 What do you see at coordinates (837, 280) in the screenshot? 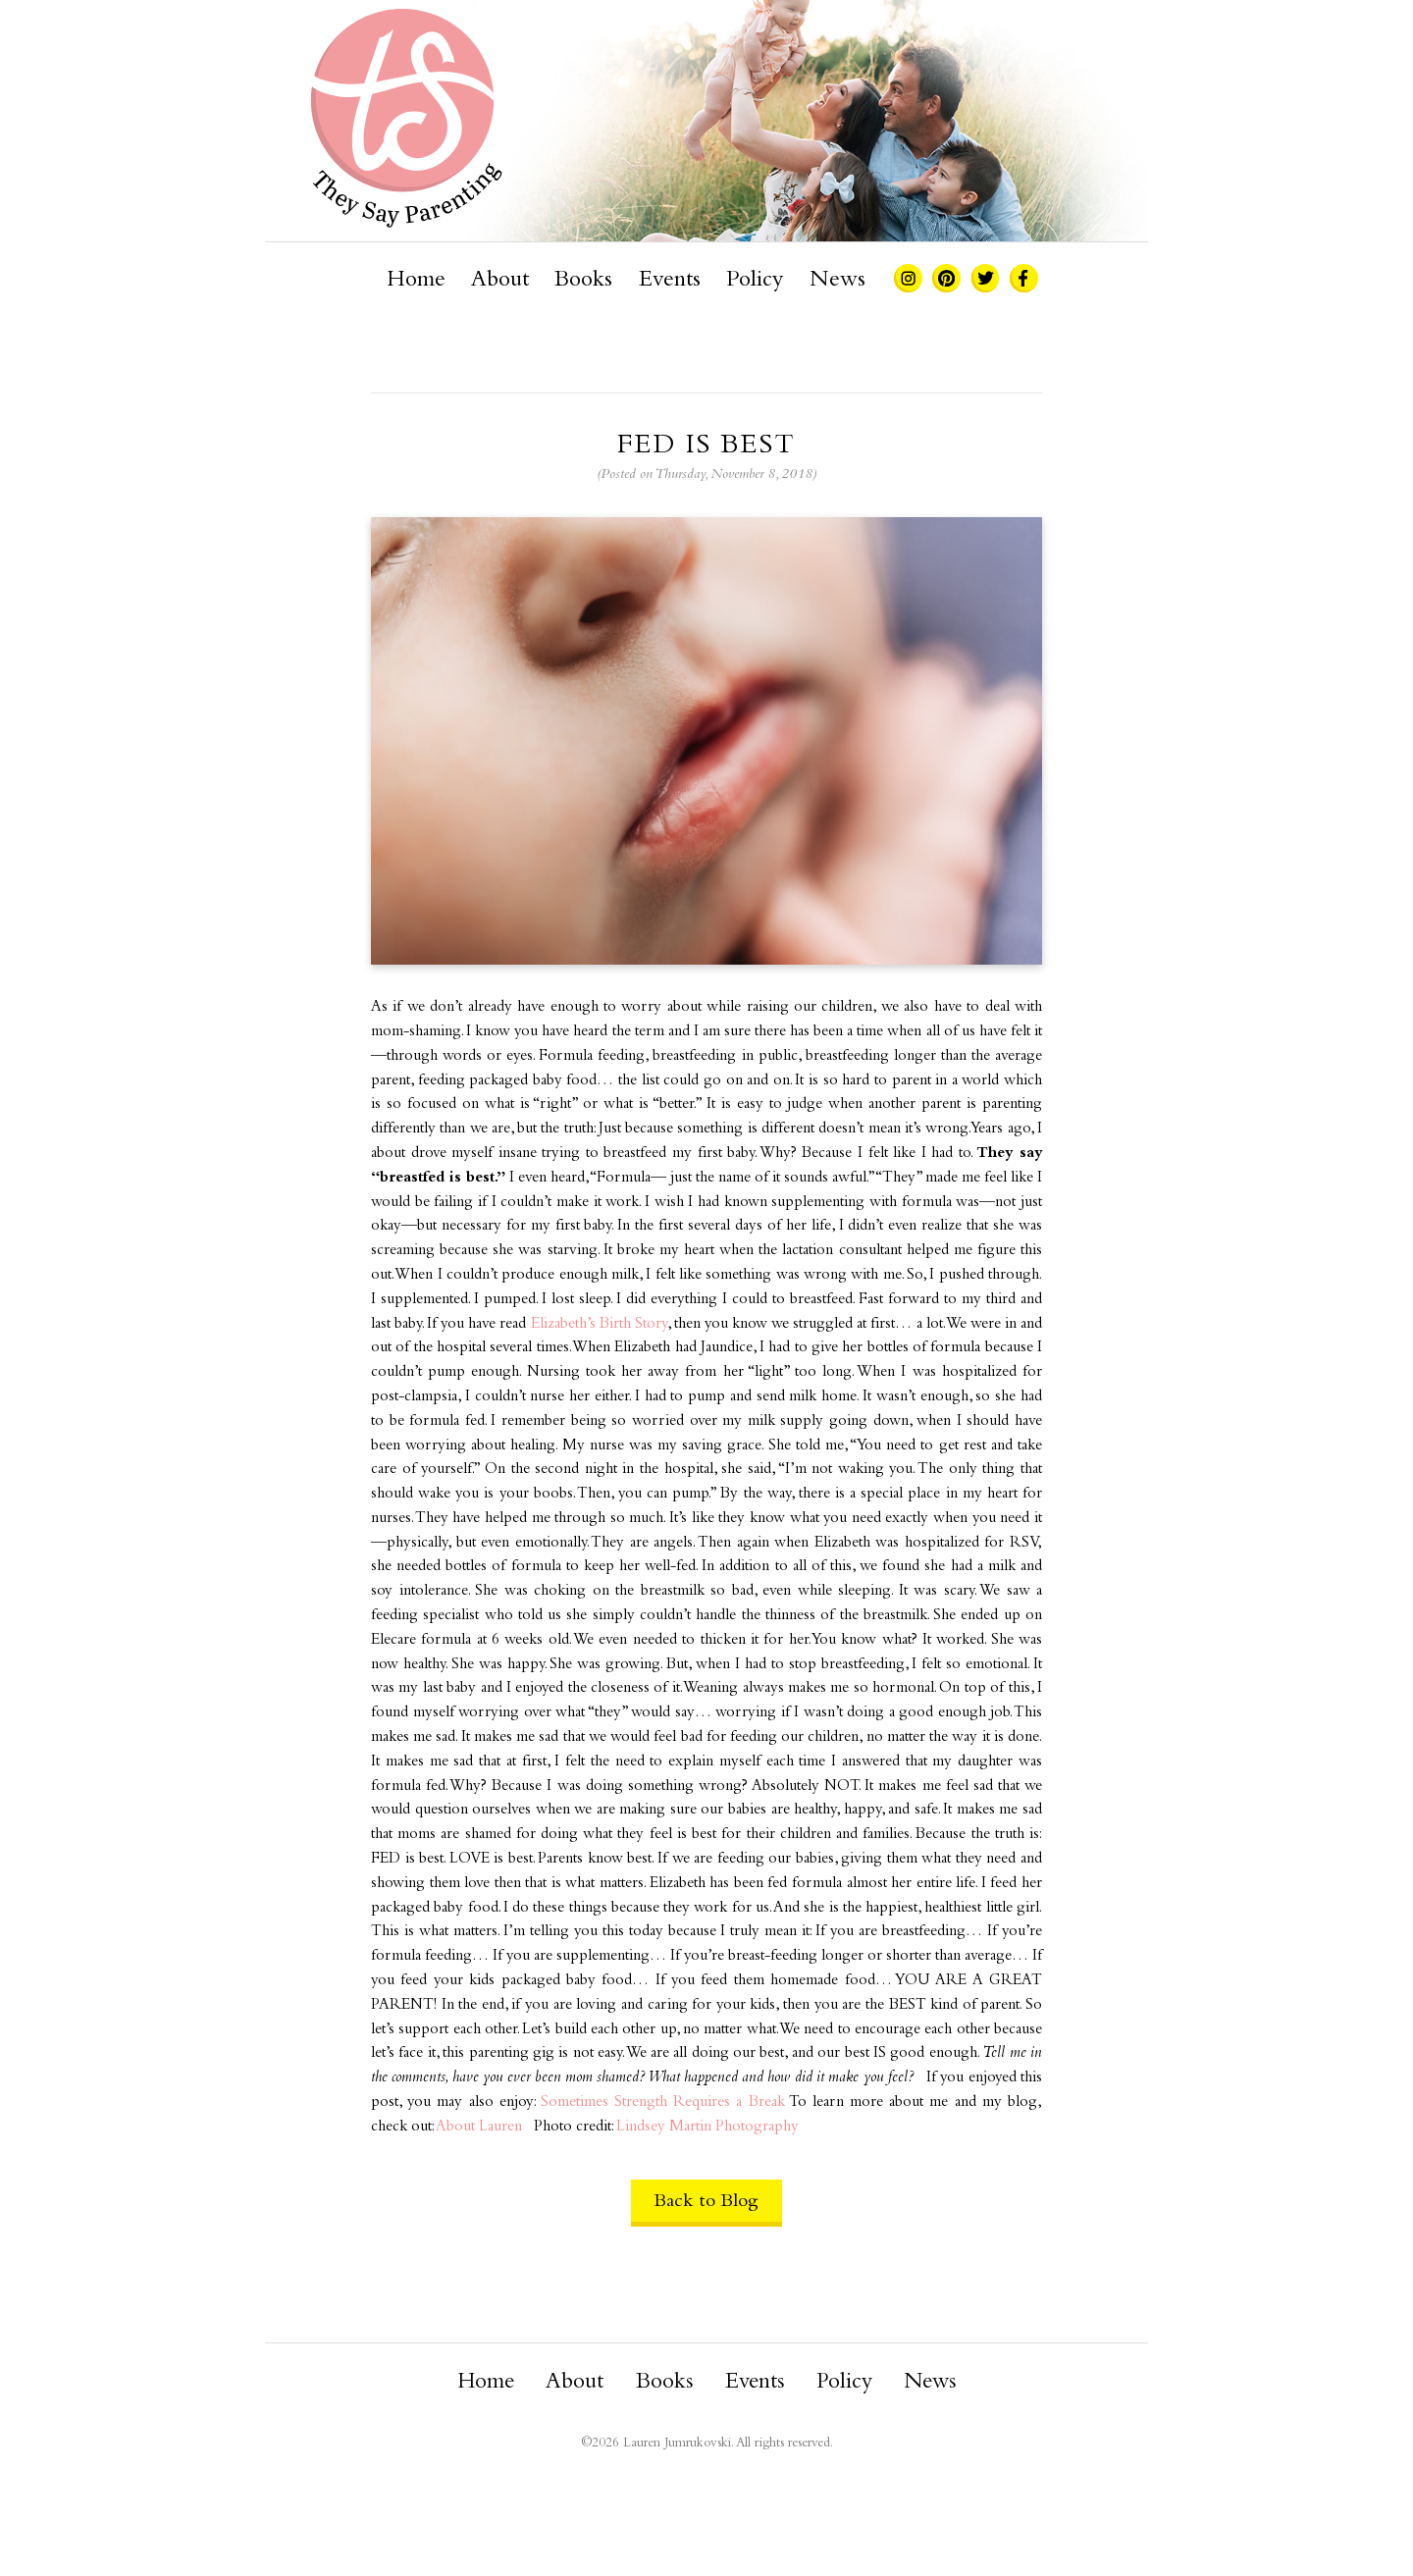
I see `News` at bounding box center [837, 280].